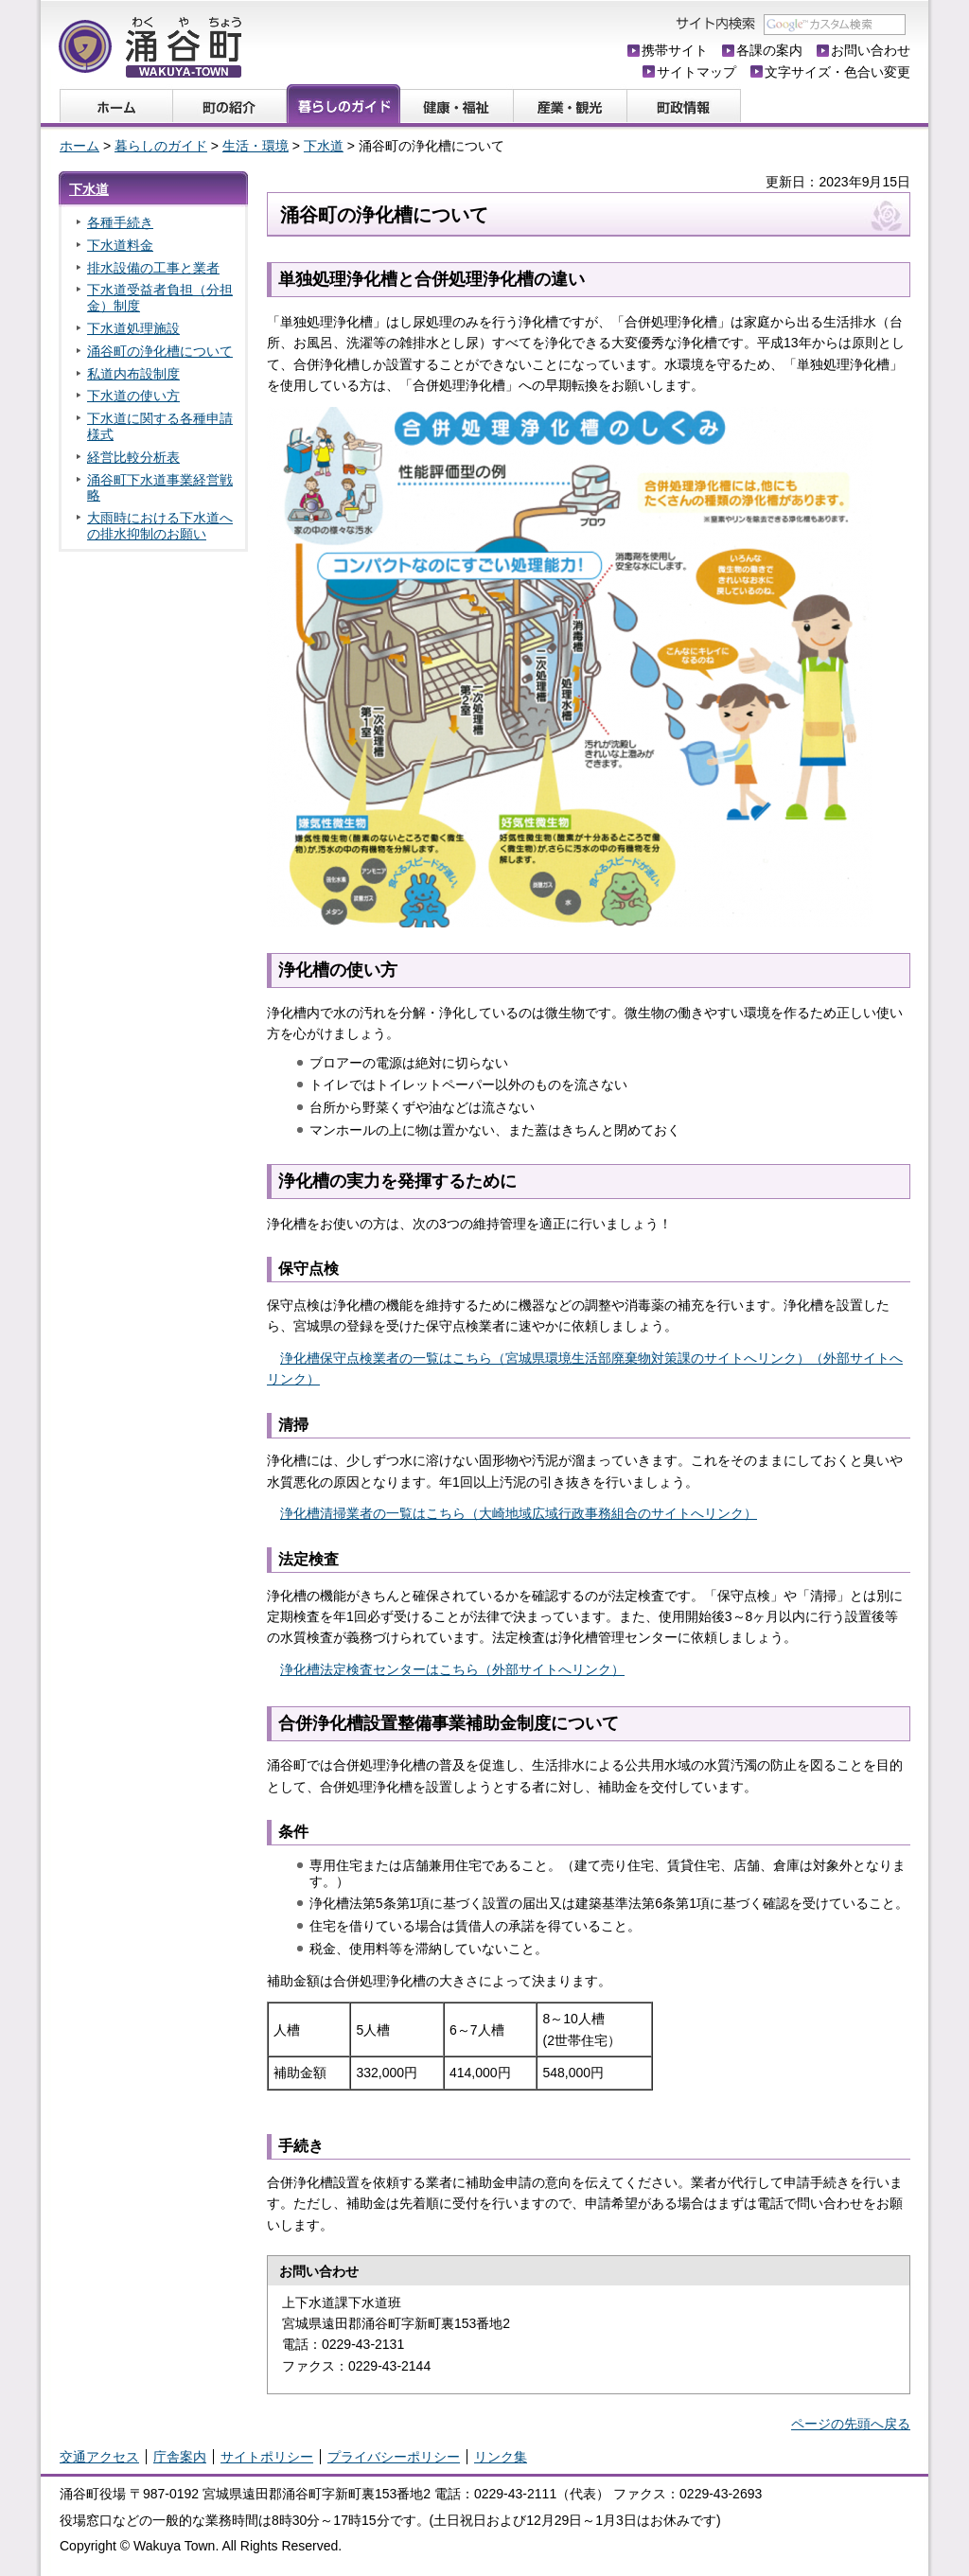 Image resolution: width=969 pixels, height=2576 pixels. What do you see at coordinates (153, 267) in the screenshot?
I see `排水設備の工事と業者` at bounding box center [153, 267].